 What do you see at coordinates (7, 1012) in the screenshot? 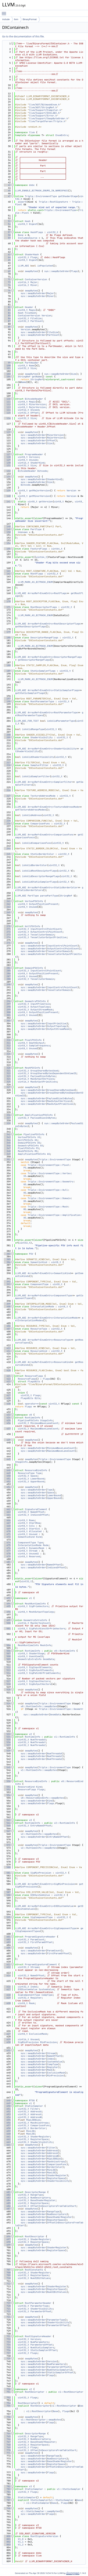
I see `300` at bounding box center [7, 1012].